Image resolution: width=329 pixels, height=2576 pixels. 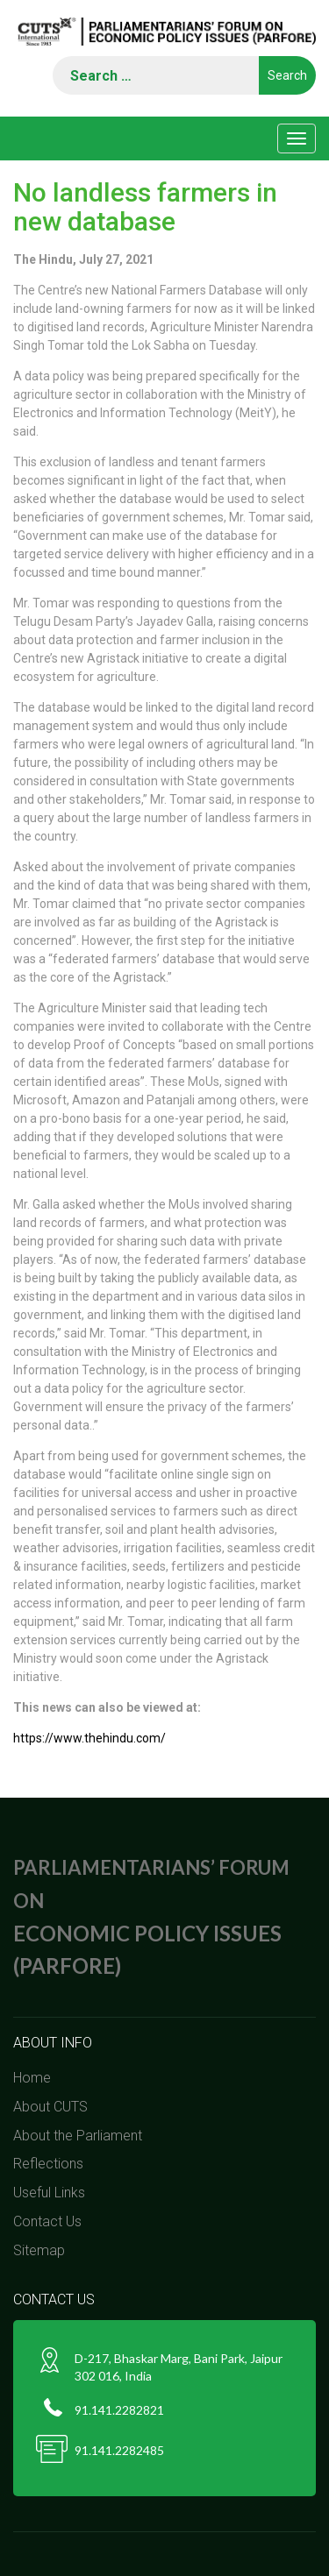 I want to click on About CUTS, so click(x=50, y=2106).